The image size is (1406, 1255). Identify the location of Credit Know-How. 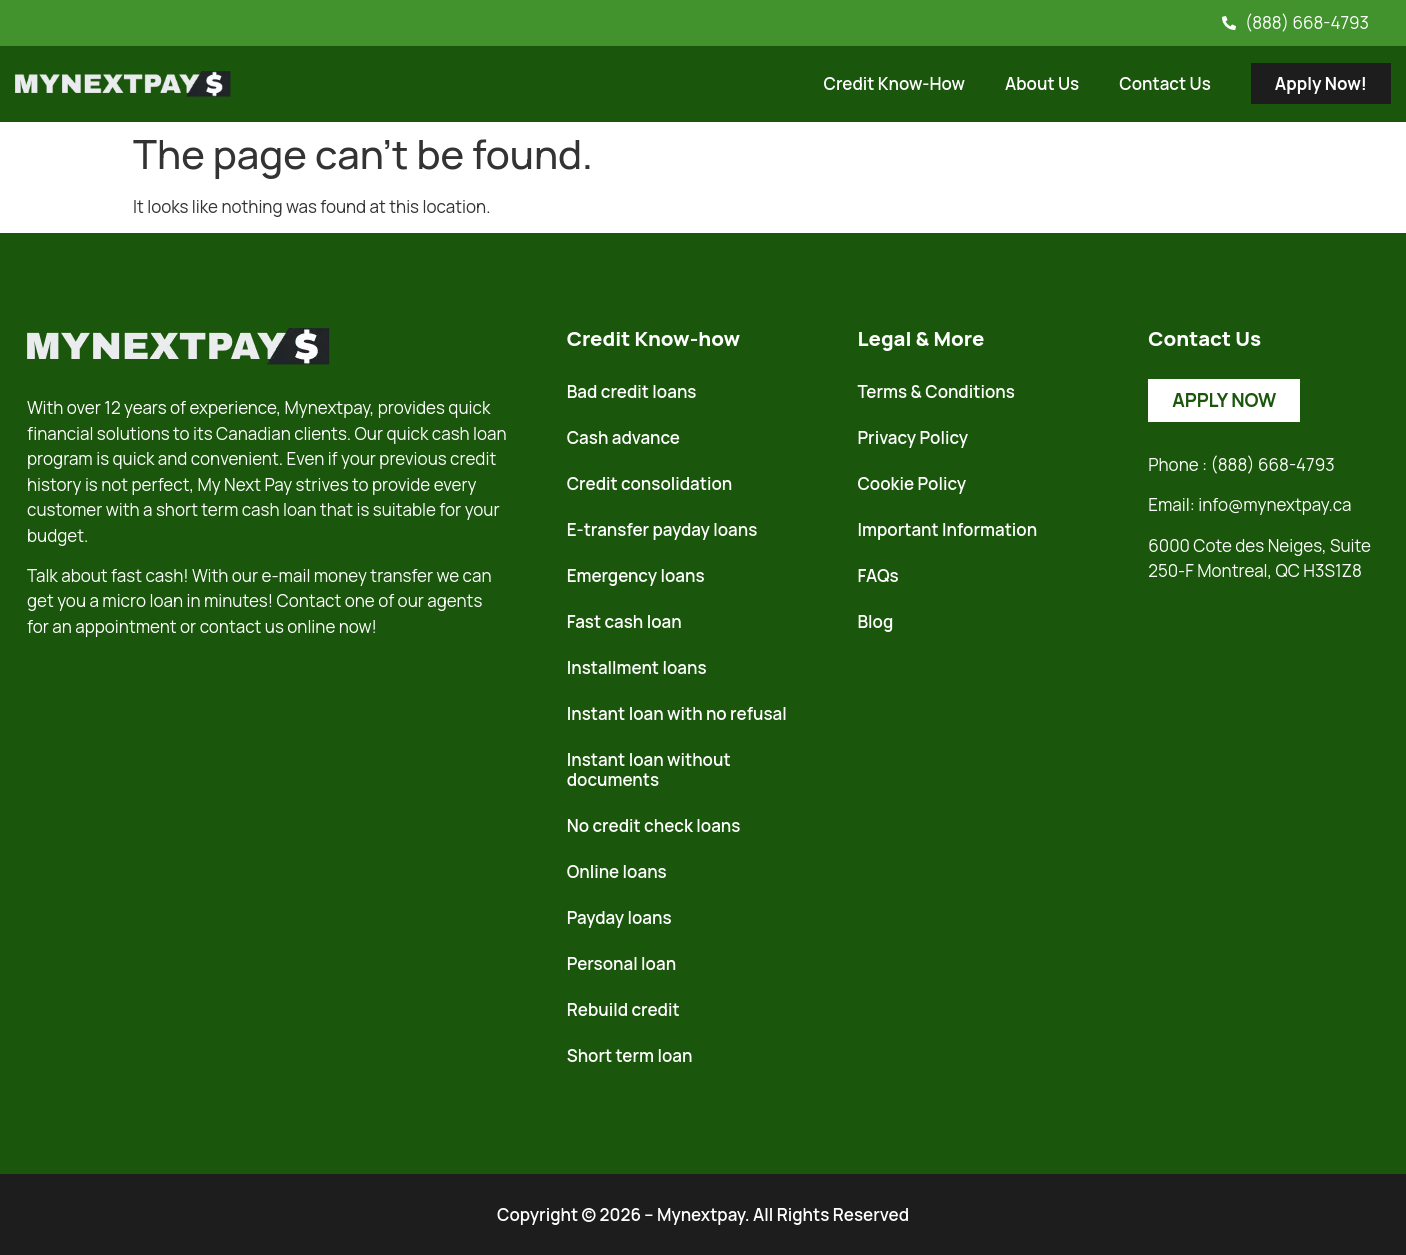
(894, 83).